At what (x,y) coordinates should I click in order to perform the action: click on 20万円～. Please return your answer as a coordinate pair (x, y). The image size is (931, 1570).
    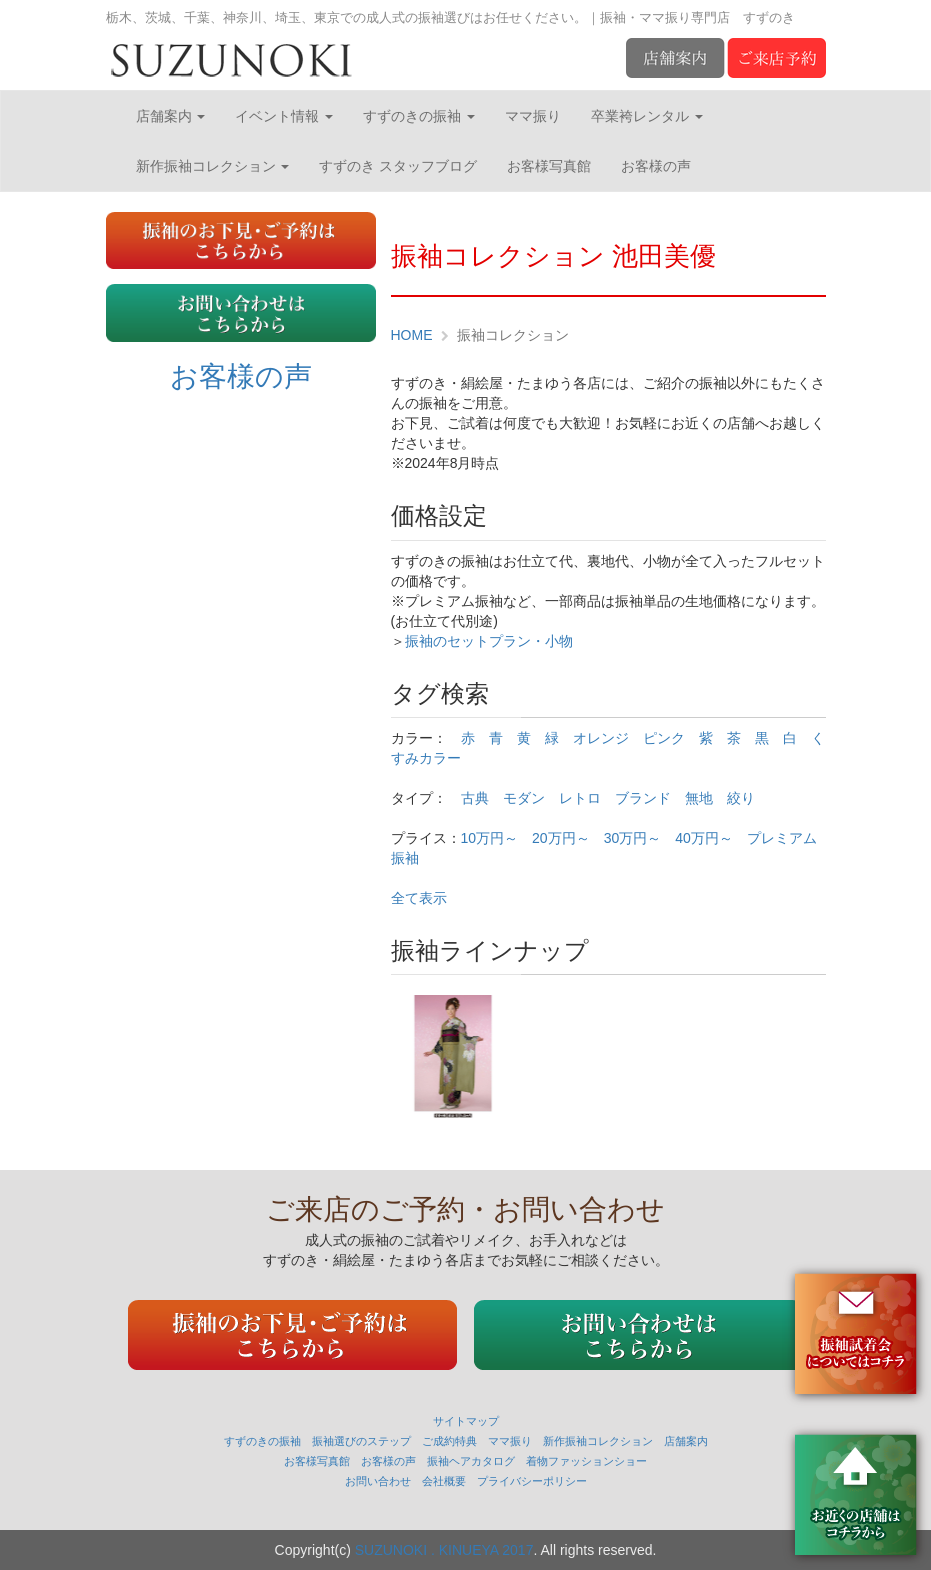
    Looking at the image, I should click on (561, 838).